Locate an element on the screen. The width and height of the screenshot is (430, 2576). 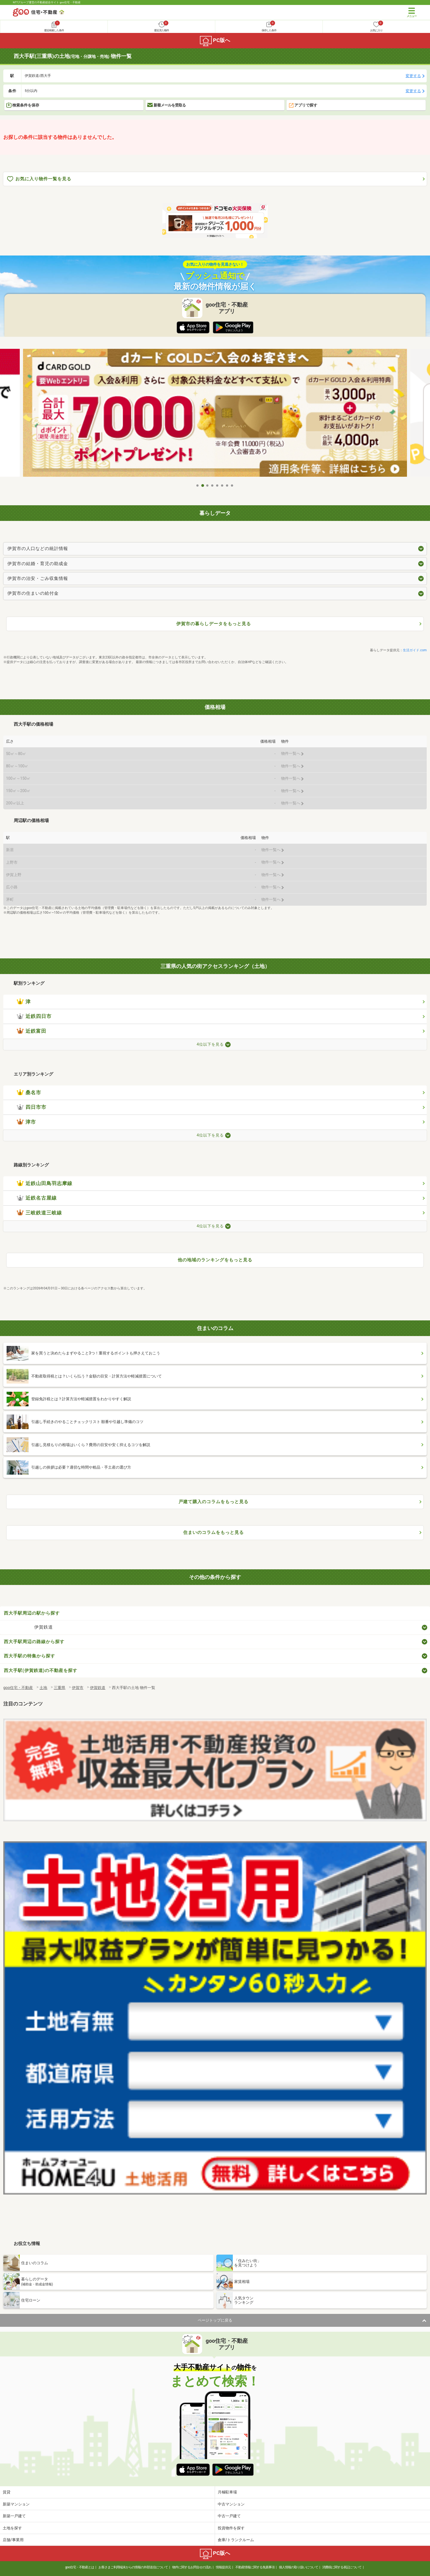
個人情報の取り扱いについて is located at coordinates (298, 2567).